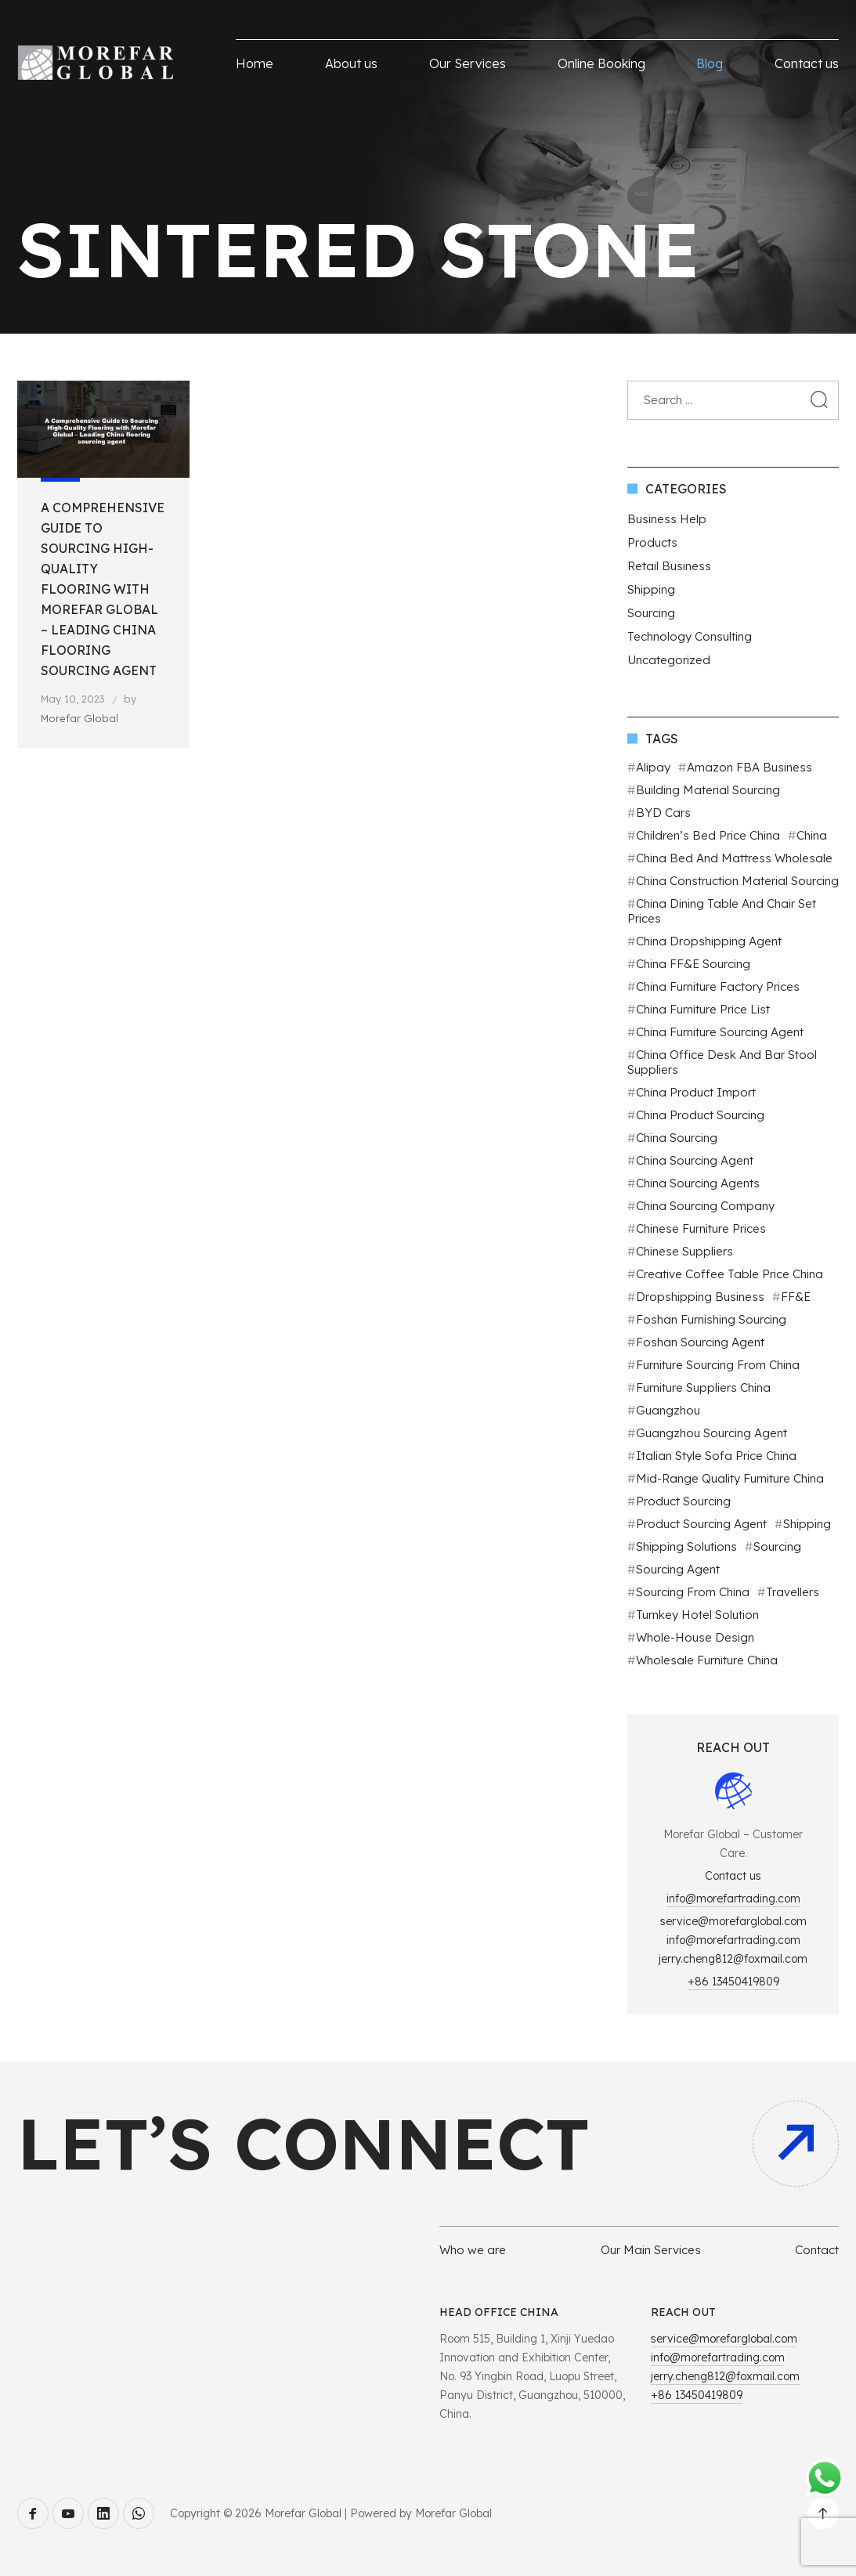 This screenshot has width=856, height=2576. What do you see at coordinates (811, 835) in the screenshot?
I see `China [China (9 items)]` at bounding box center [811, 835].